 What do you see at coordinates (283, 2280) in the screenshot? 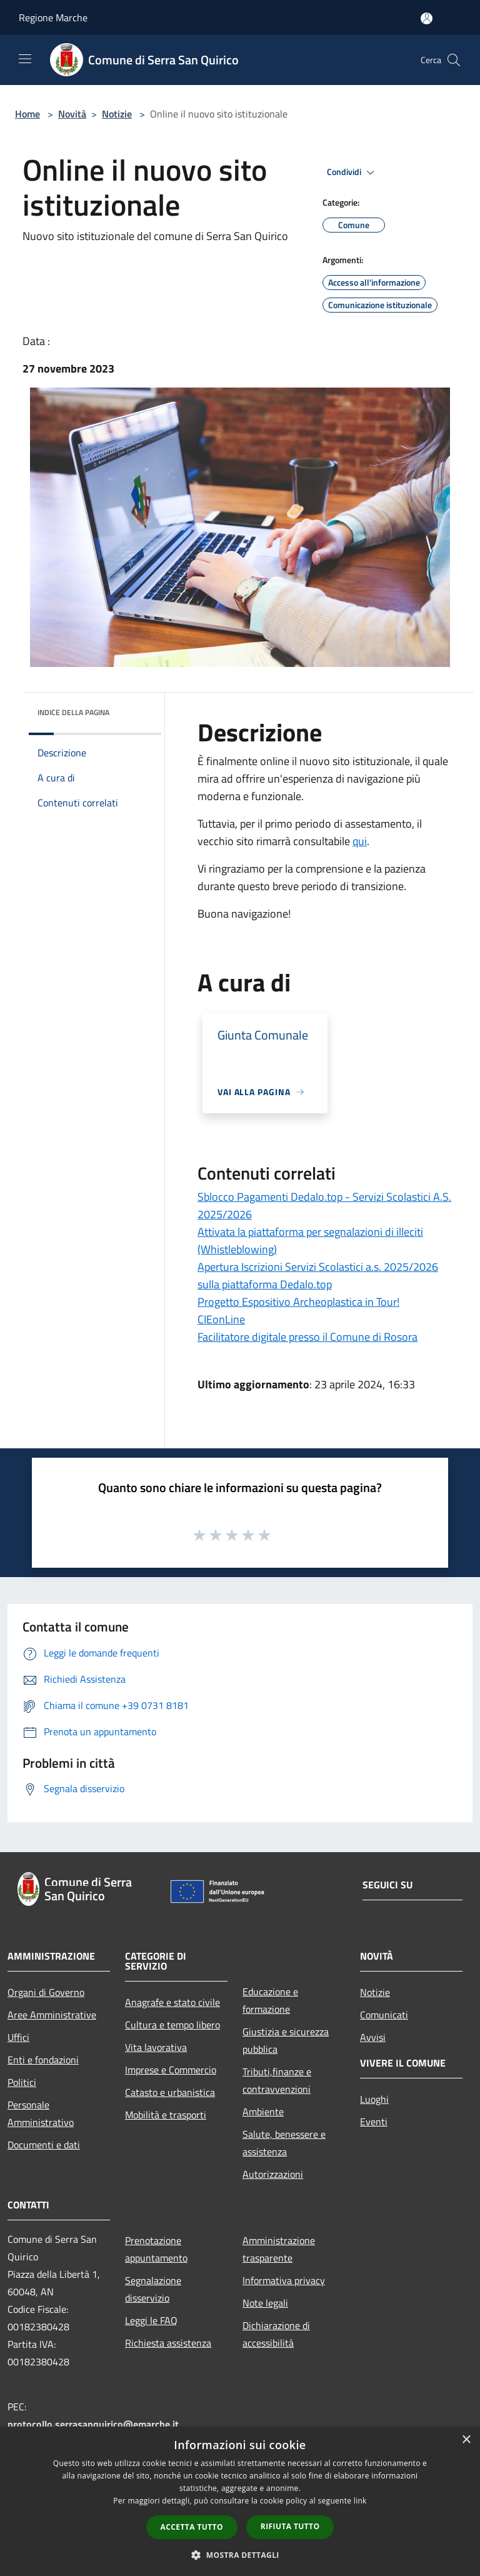
I see `Informativa privacy` at bounding box center [283, 2280].